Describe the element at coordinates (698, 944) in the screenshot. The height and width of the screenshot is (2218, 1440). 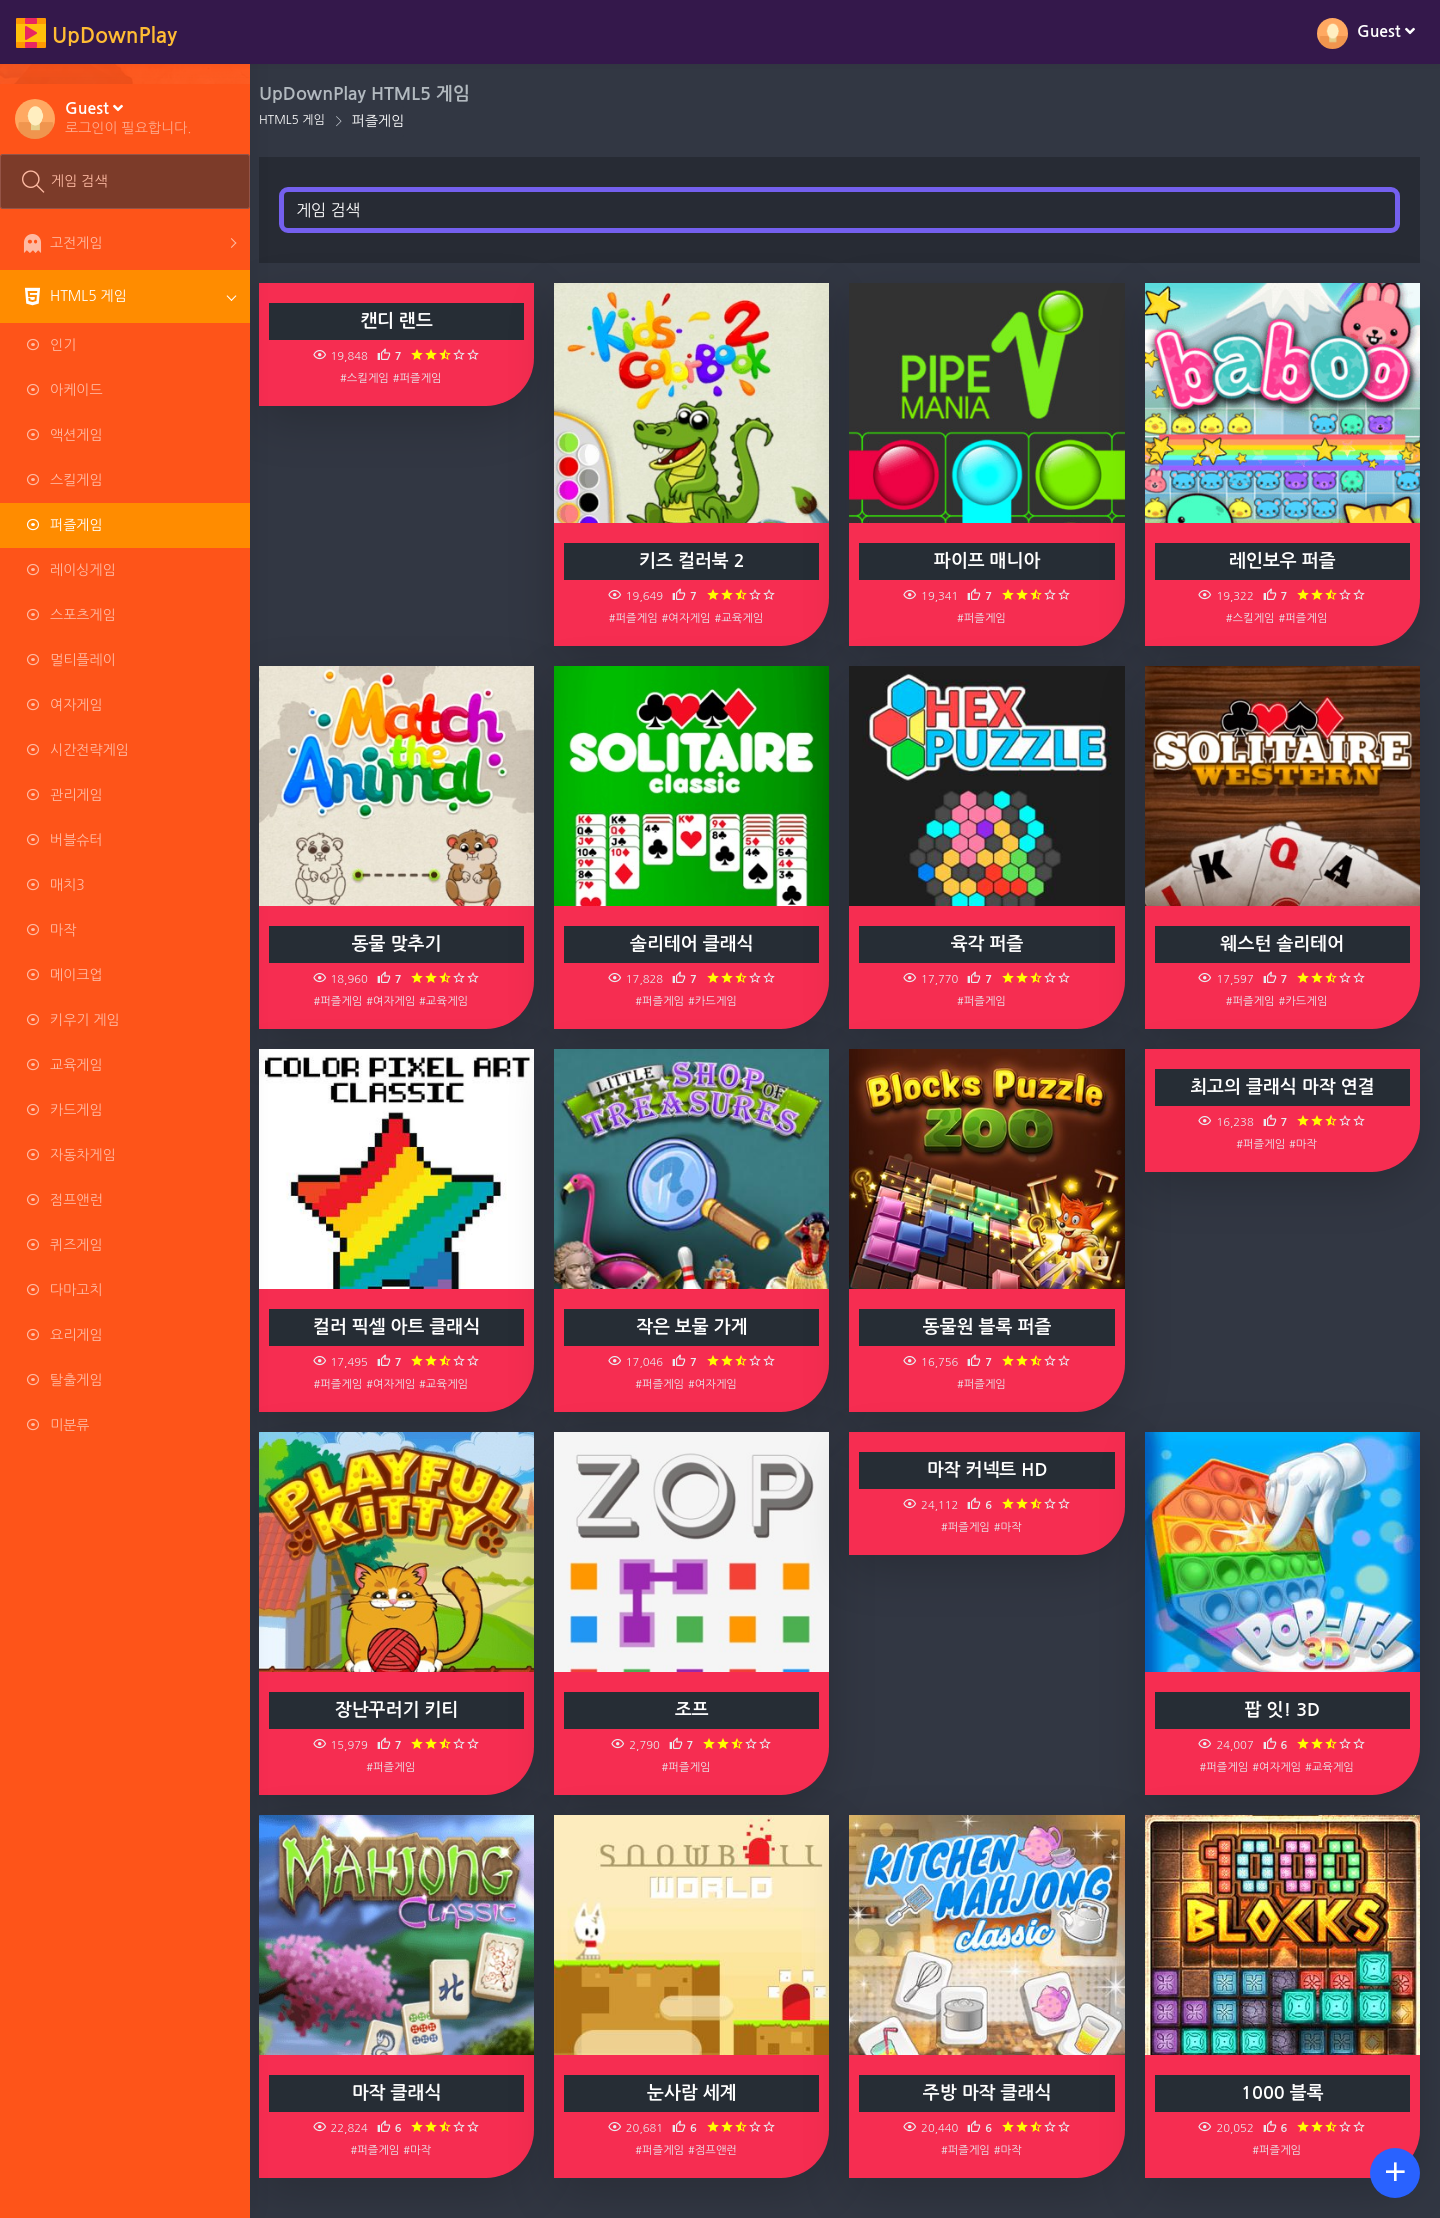
I see `솔리테어 클래식` at that location.